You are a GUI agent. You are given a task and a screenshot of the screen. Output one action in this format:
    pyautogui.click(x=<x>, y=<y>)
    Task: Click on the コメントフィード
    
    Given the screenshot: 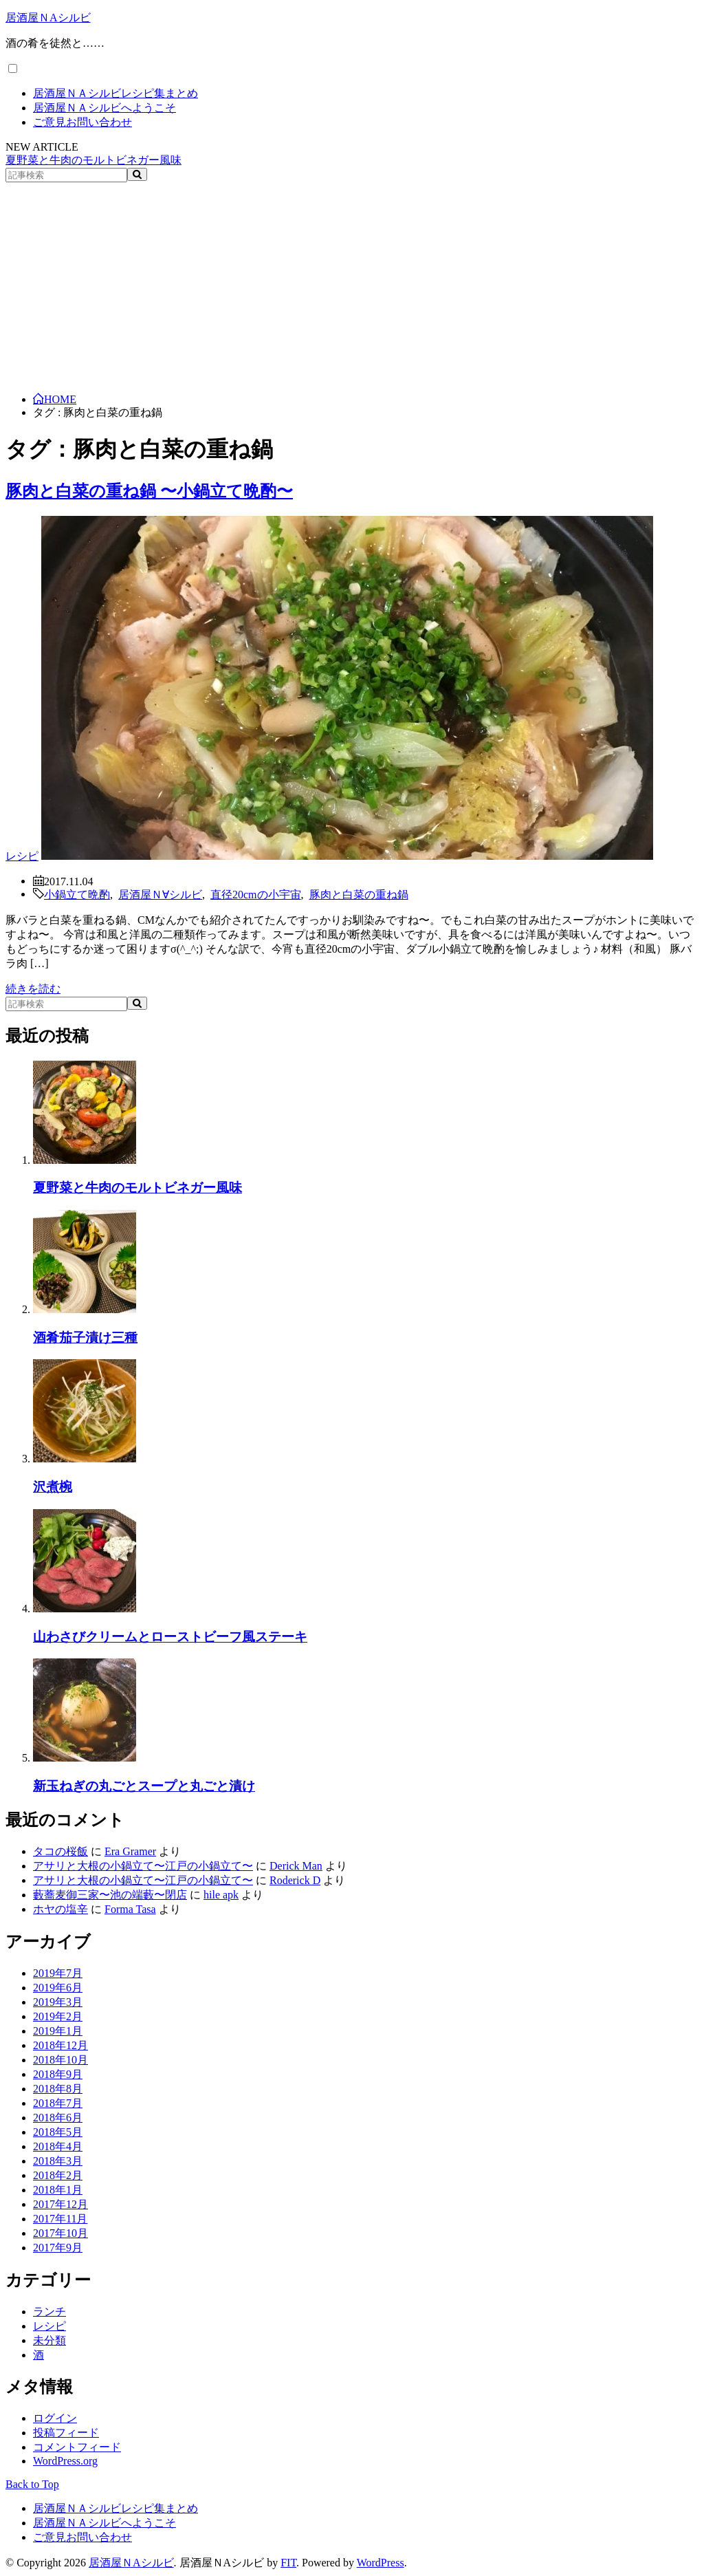 What is the action you would take?
    pyautogui.click(x=77, y=2447)
    